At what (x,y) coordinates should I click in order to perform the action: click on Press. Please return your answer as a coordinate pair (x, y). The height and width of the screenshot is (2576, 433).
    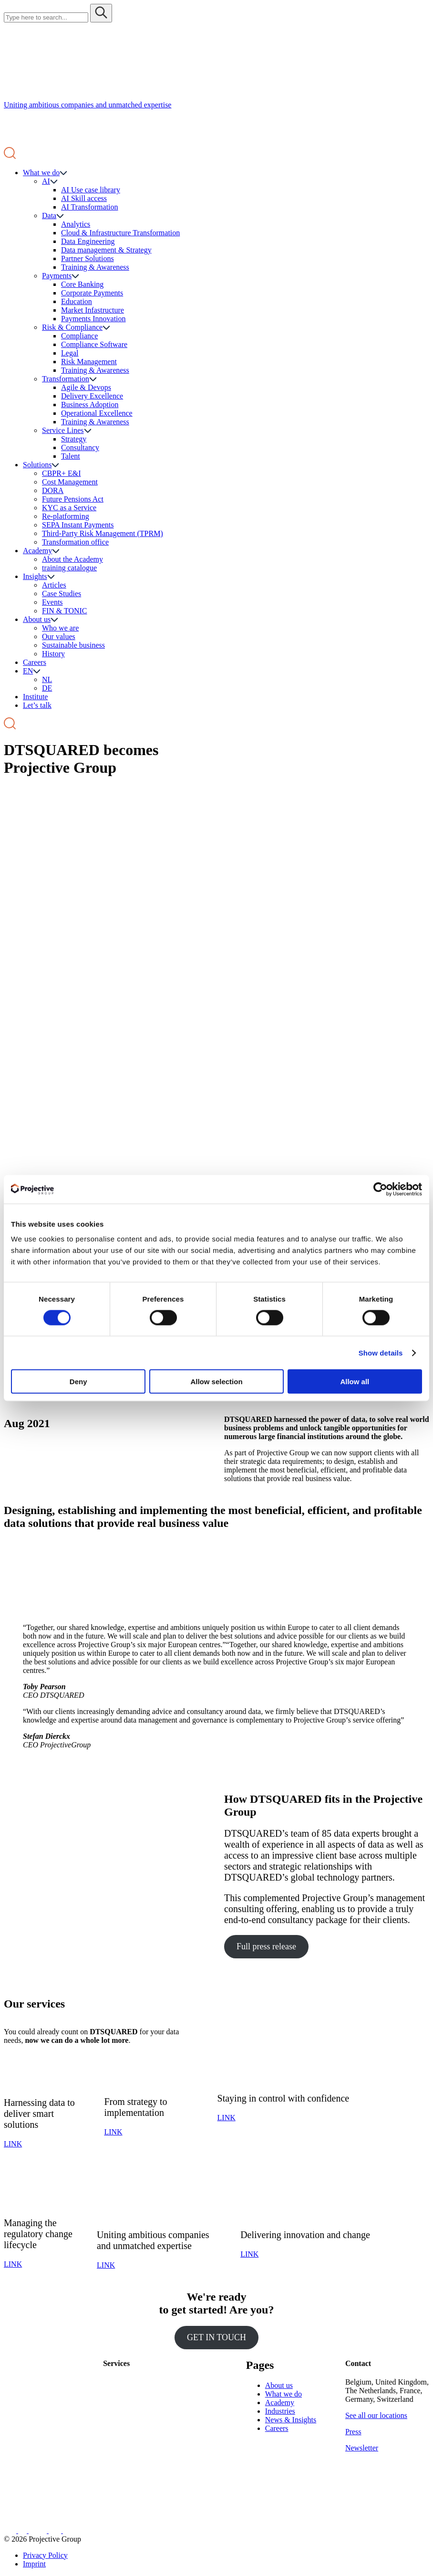
    Looking at the image, I should click on (353, 2432).